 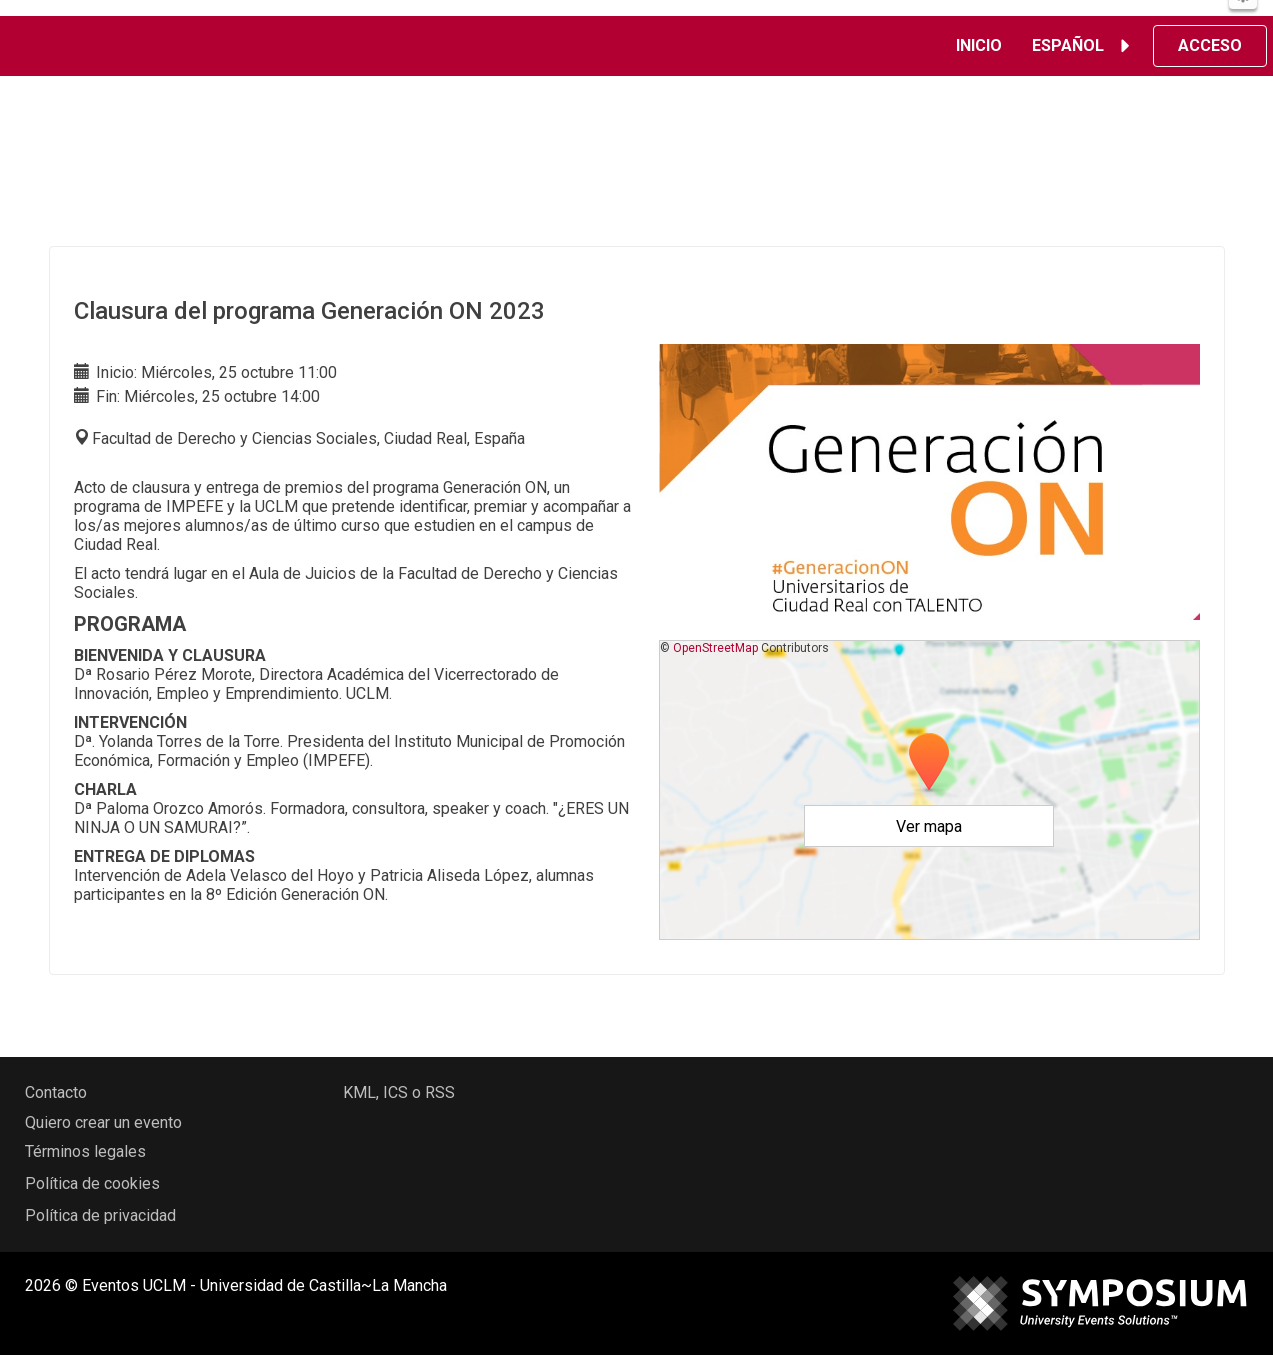 I want to click on Política de cookies, so click(x=92, y=1183).